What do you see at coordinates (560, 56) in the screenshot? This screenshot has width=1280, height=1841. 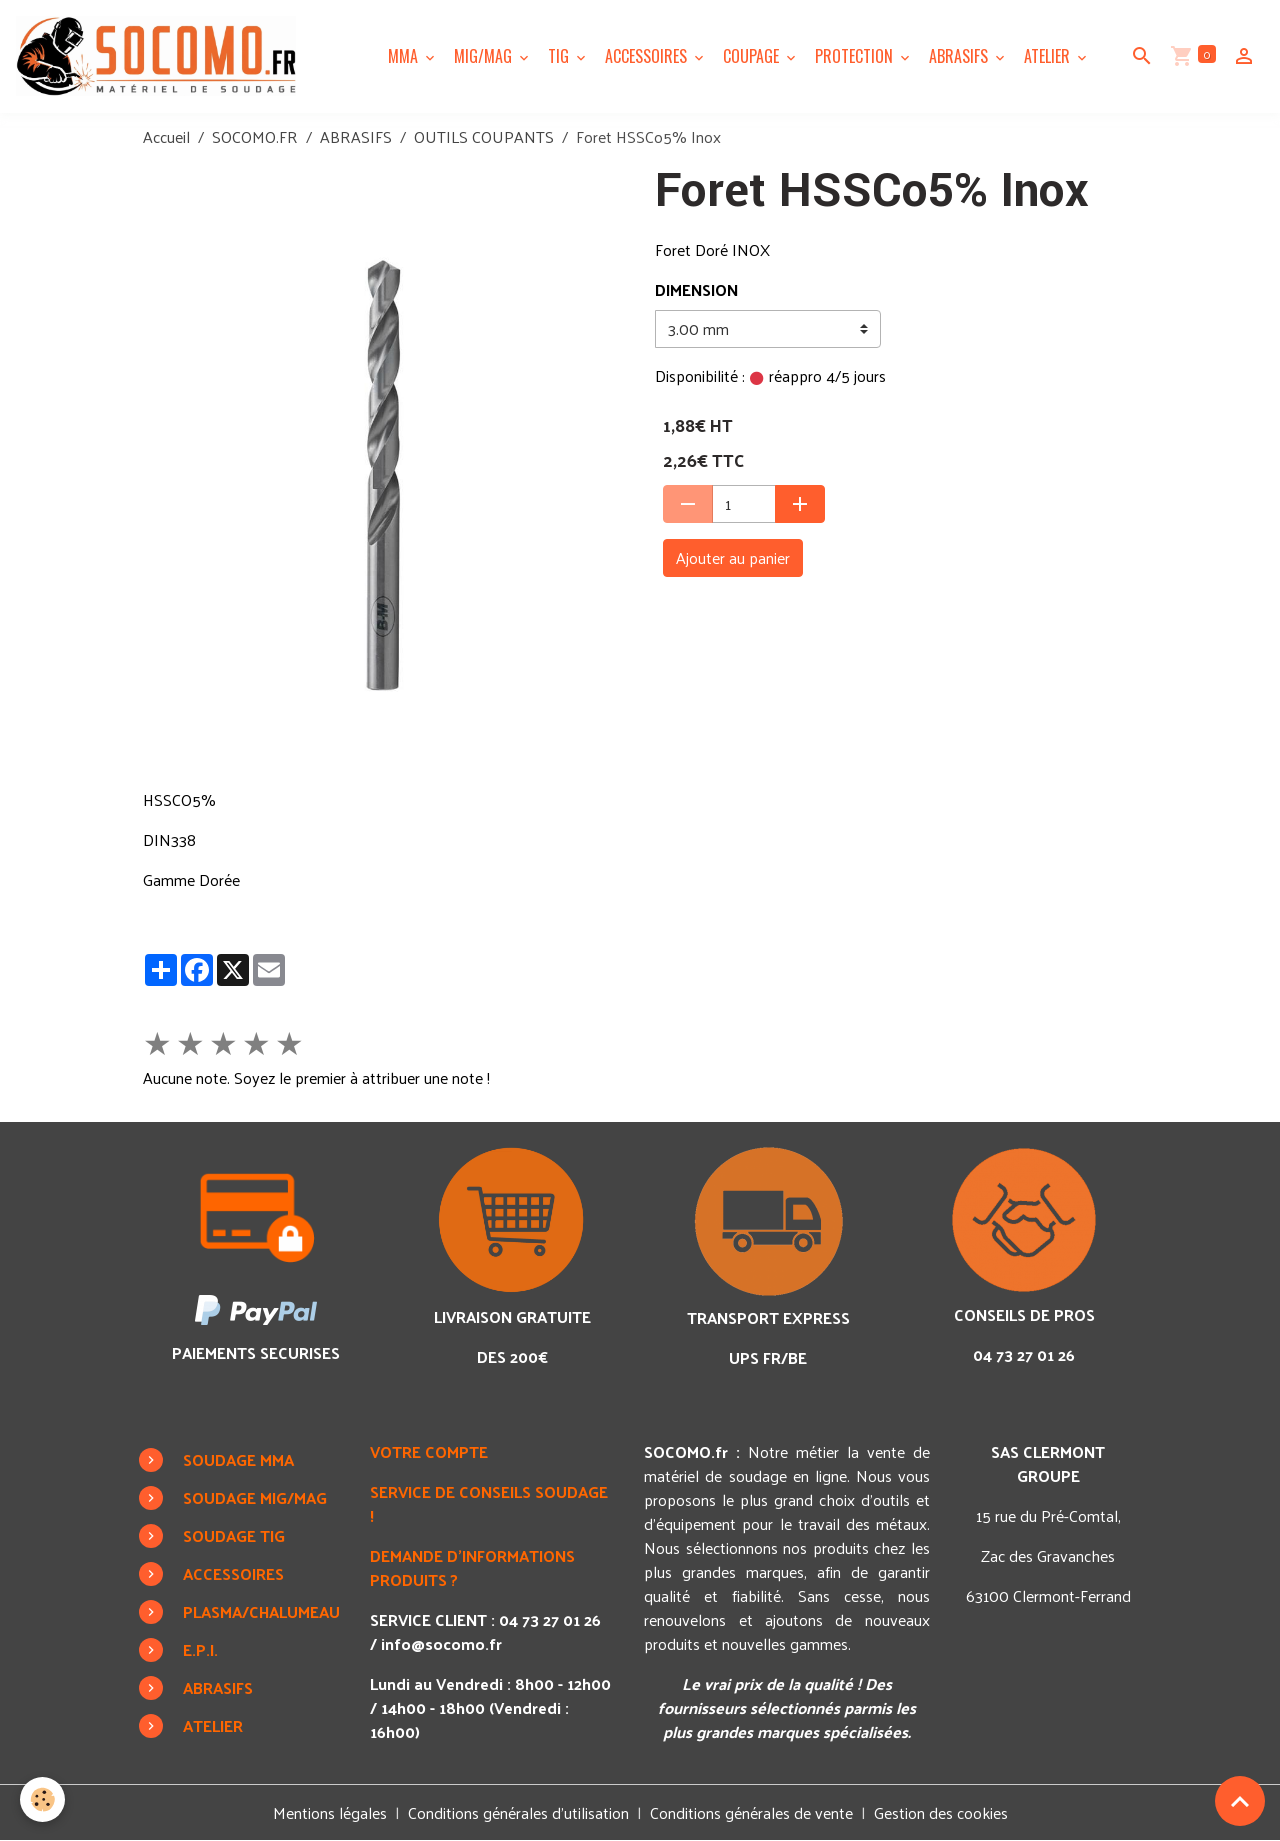 I see `TIG` at bounding box center [560, 56].